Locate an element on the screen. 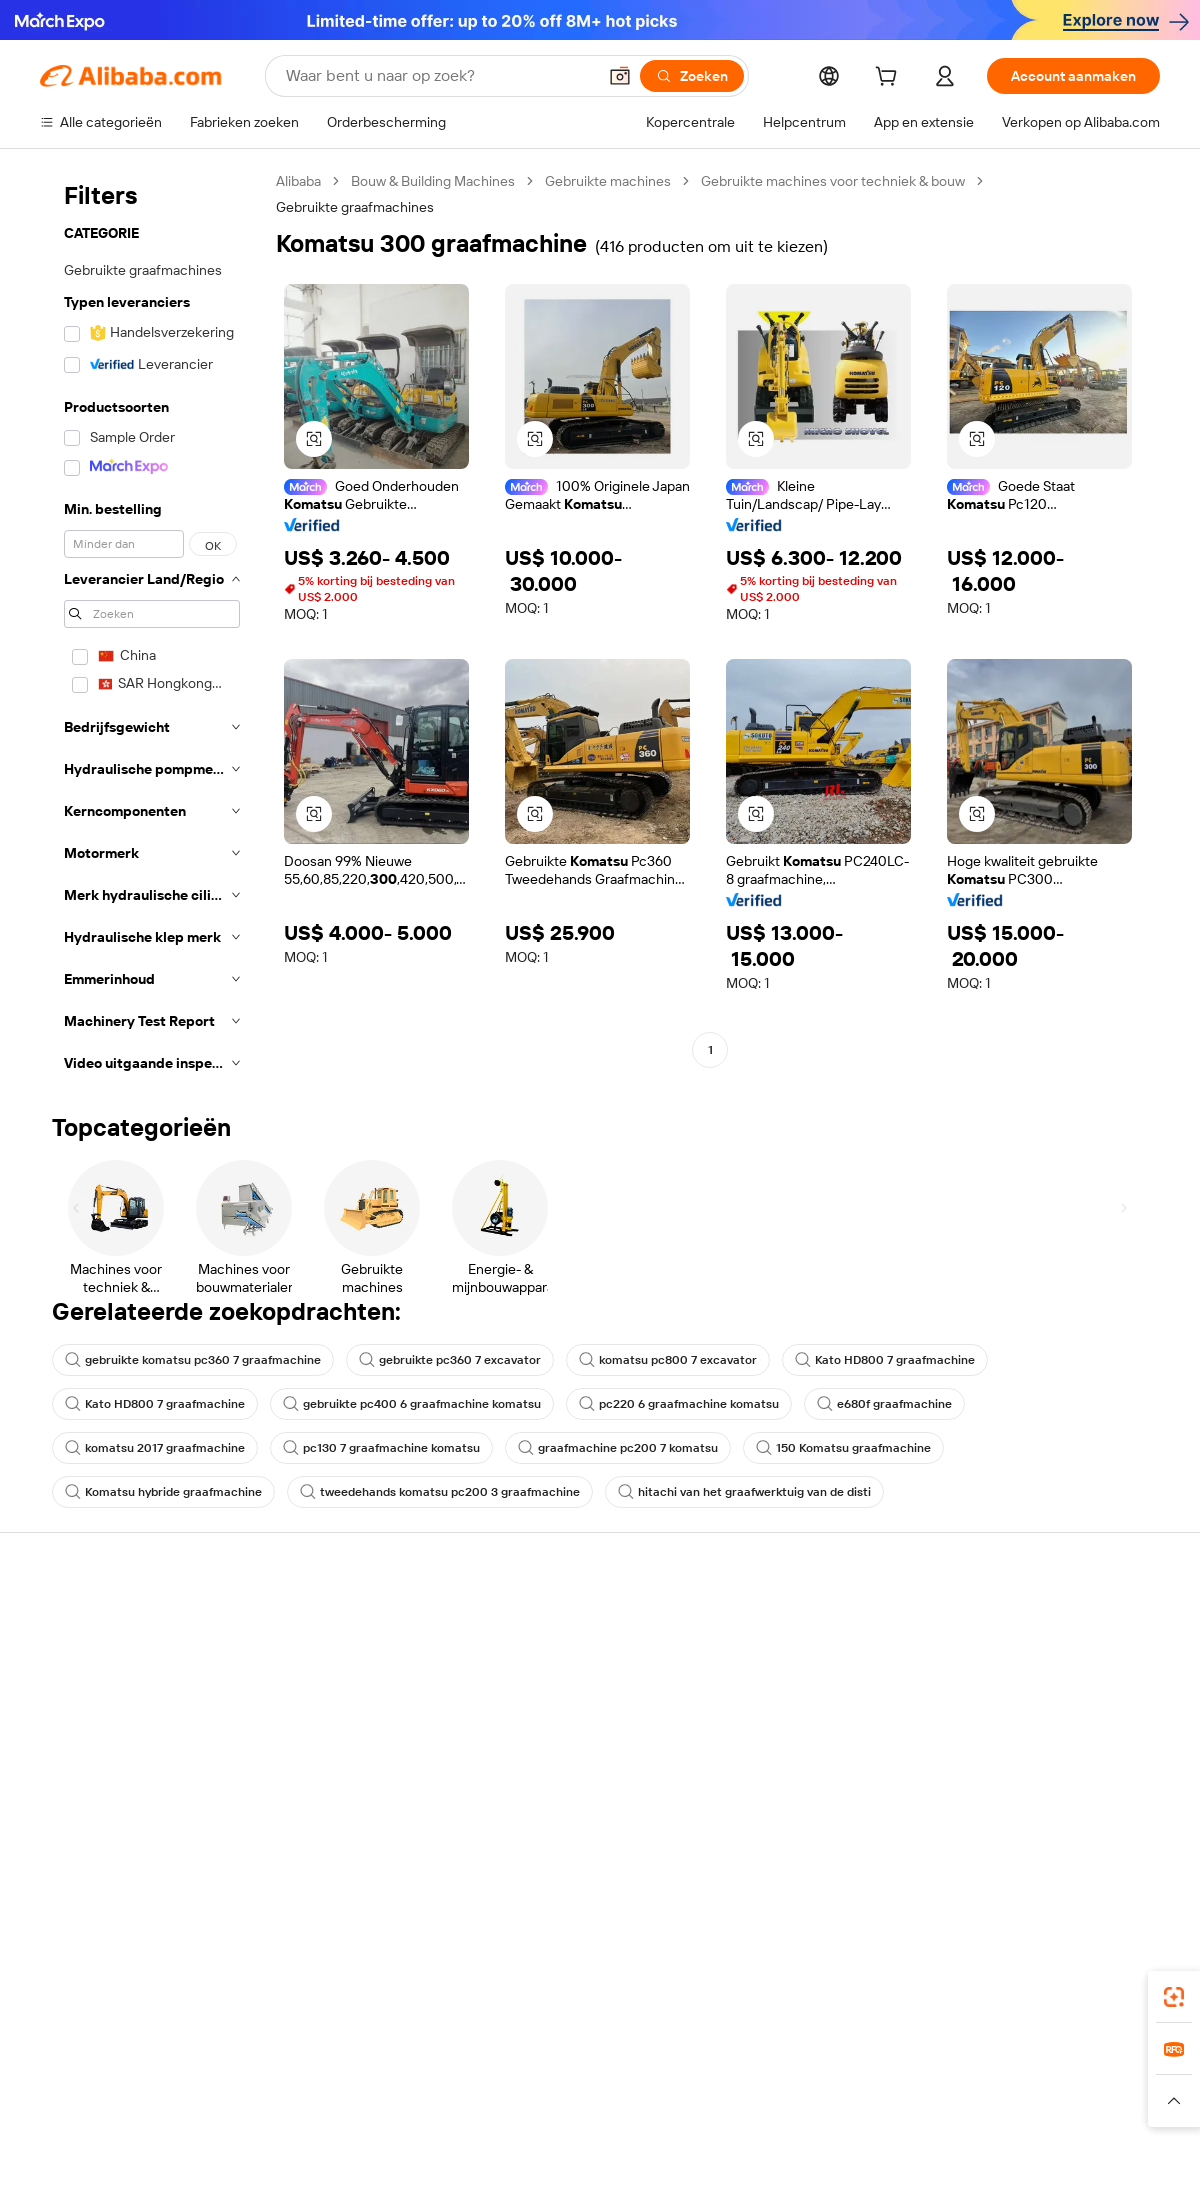  Tijdige verzending is located at coordinates (326, 1740).